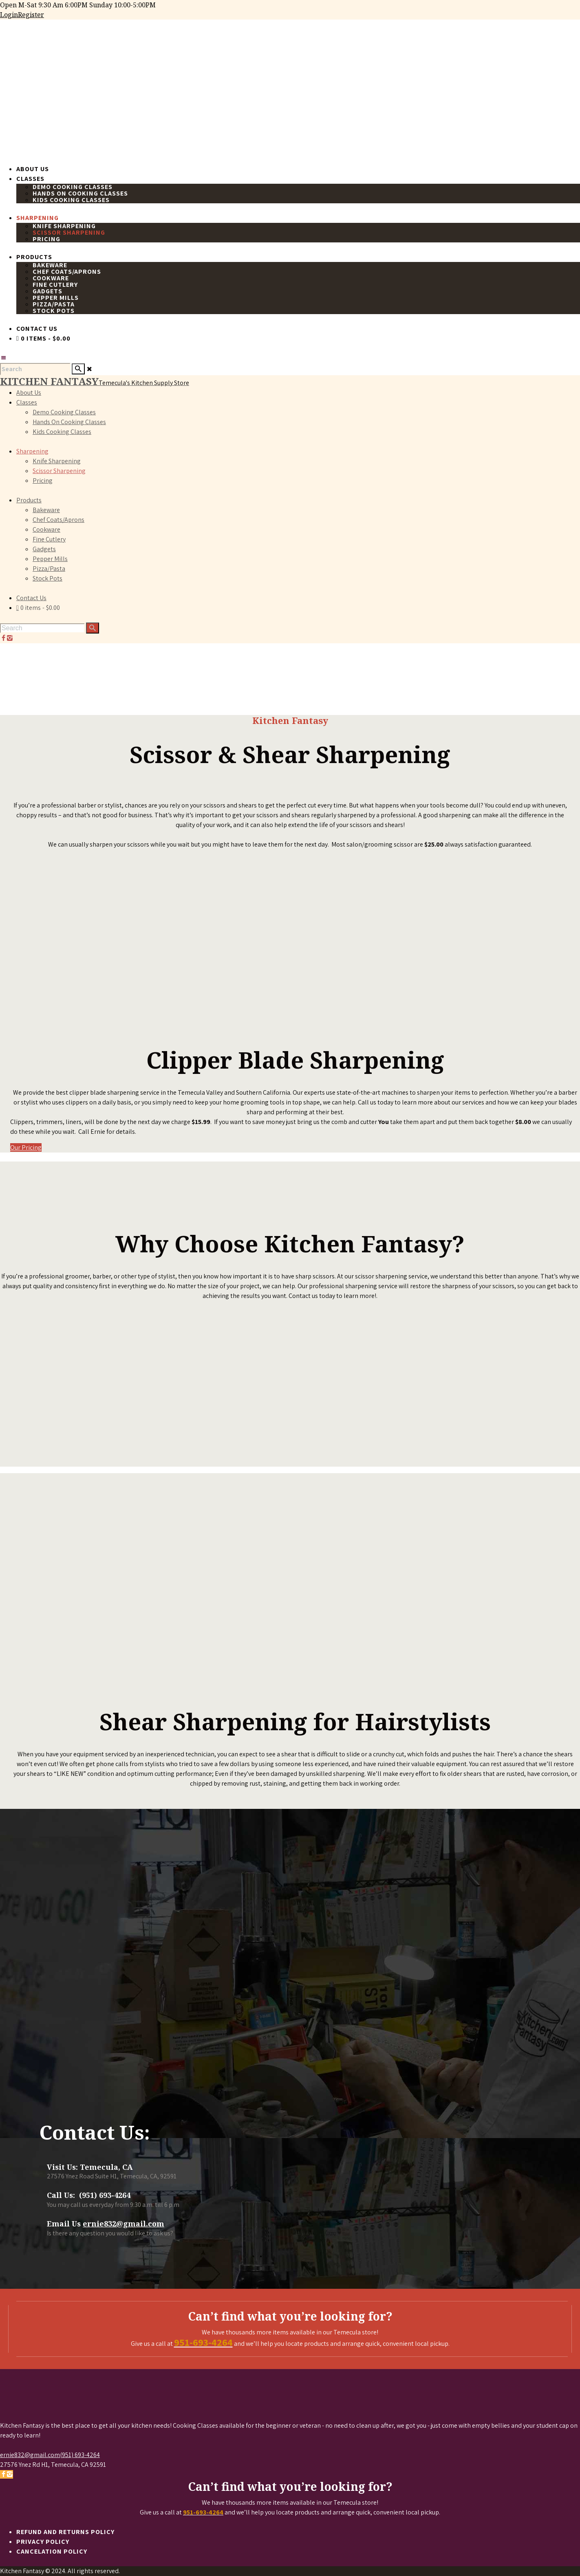 The width and height of the screenshot is (580, 2576). I want to click on Our Pricing, so click(26, 1147).